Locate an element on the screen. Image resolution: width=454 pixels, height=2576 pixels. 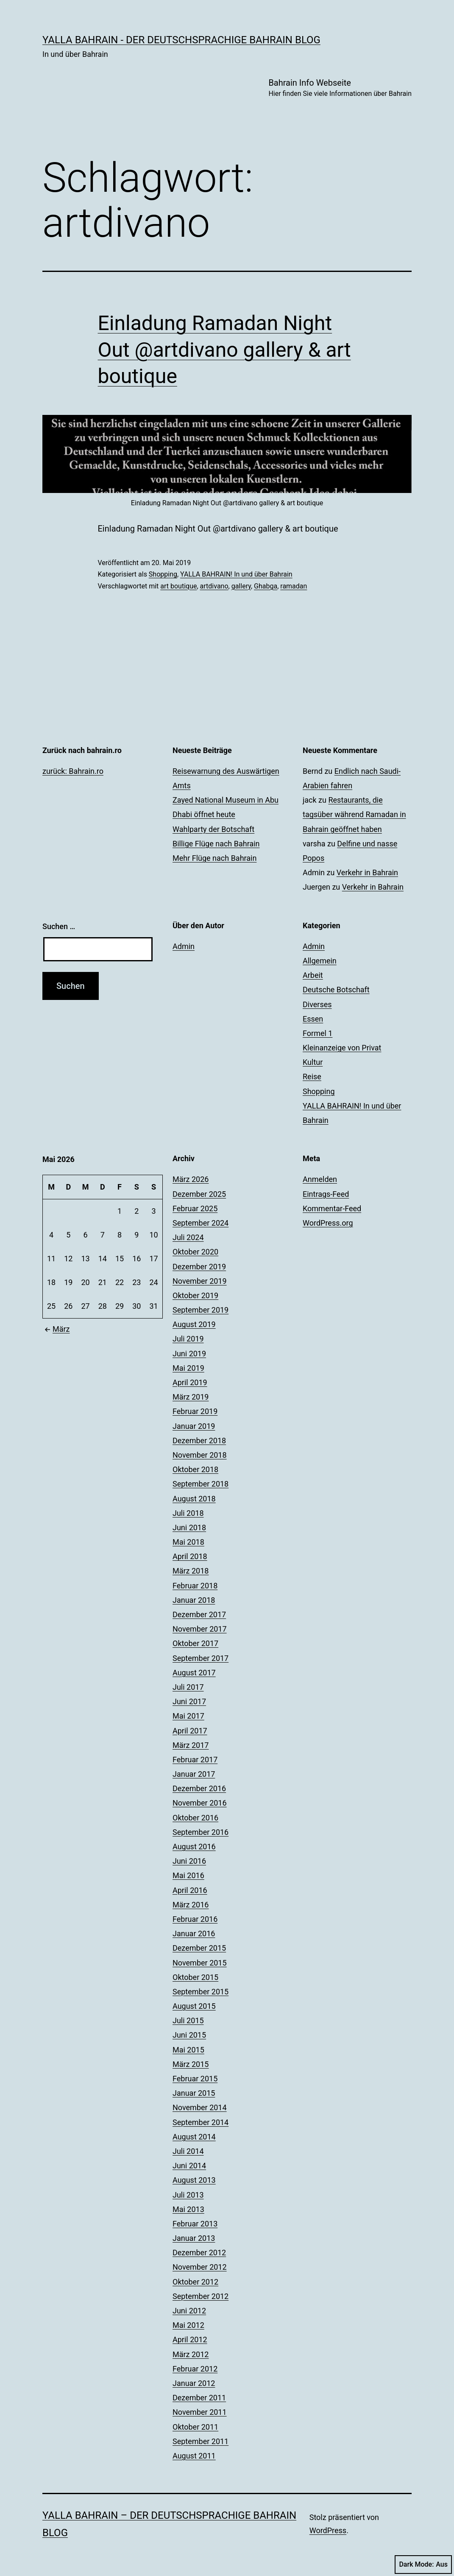
Februar 2015 is located at coordinates (195, 2078).